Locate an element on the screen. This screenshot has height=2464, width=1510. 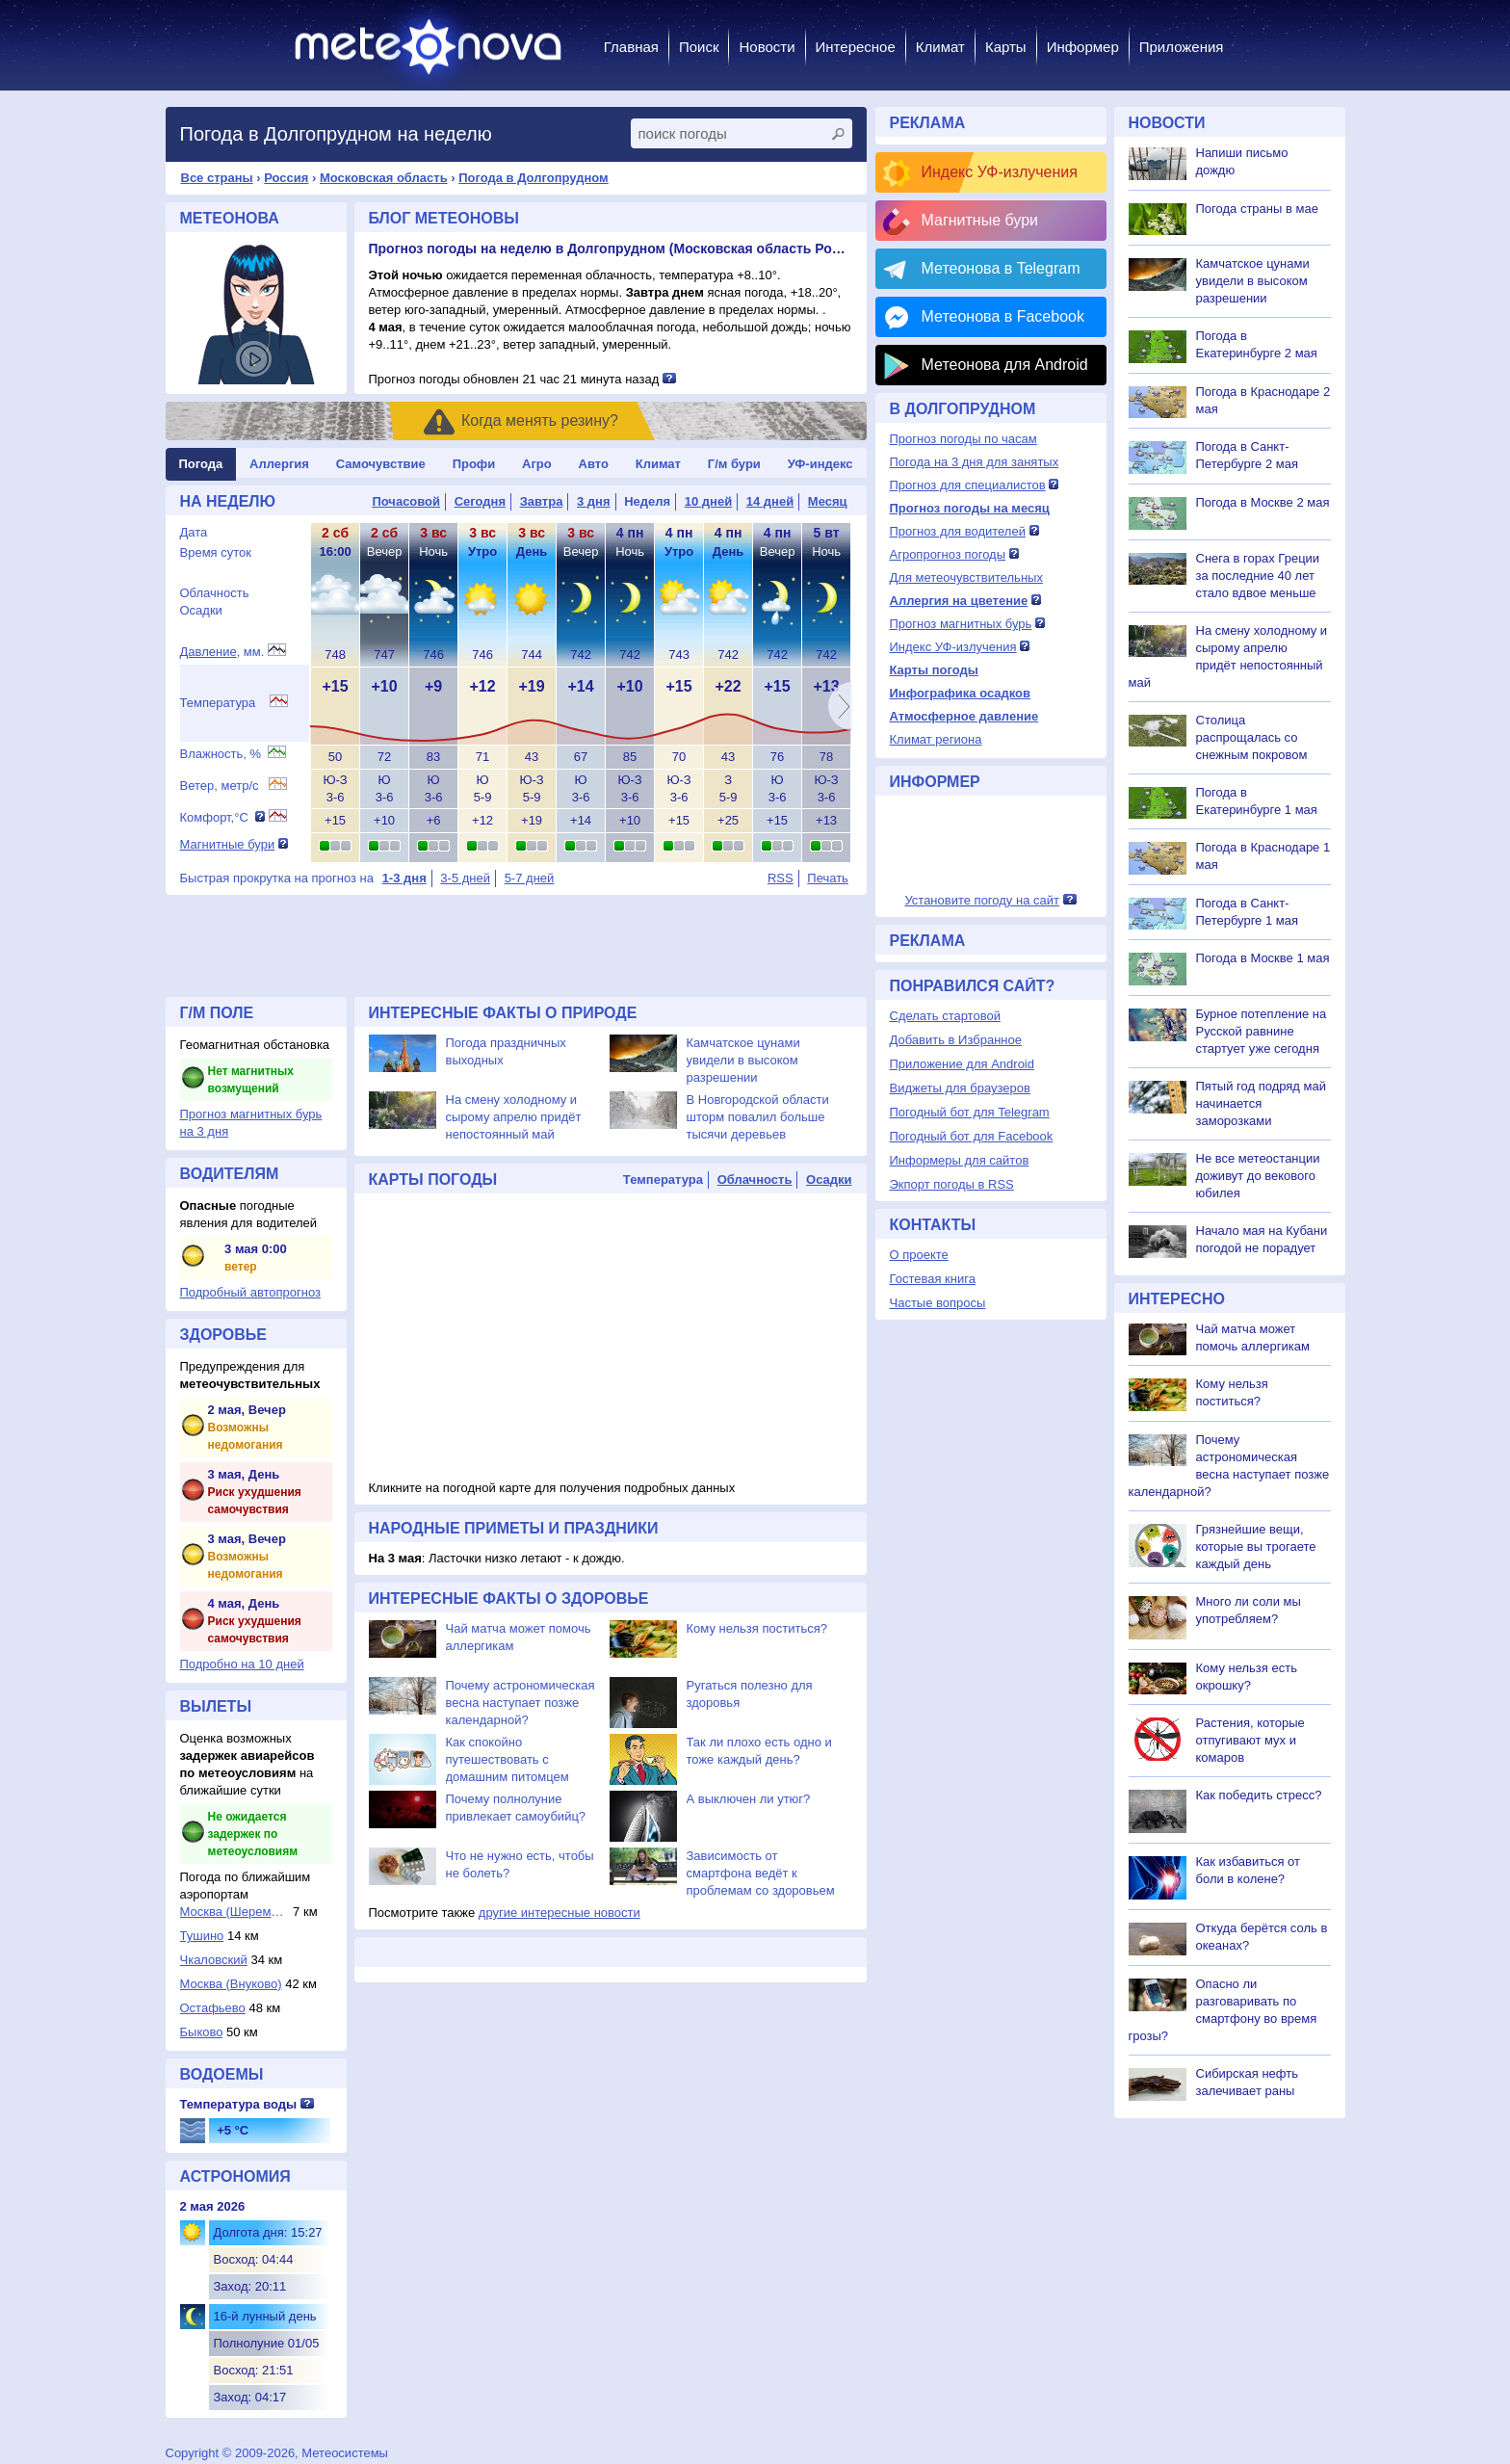
Приложения is located at coordinates (1181, 47).